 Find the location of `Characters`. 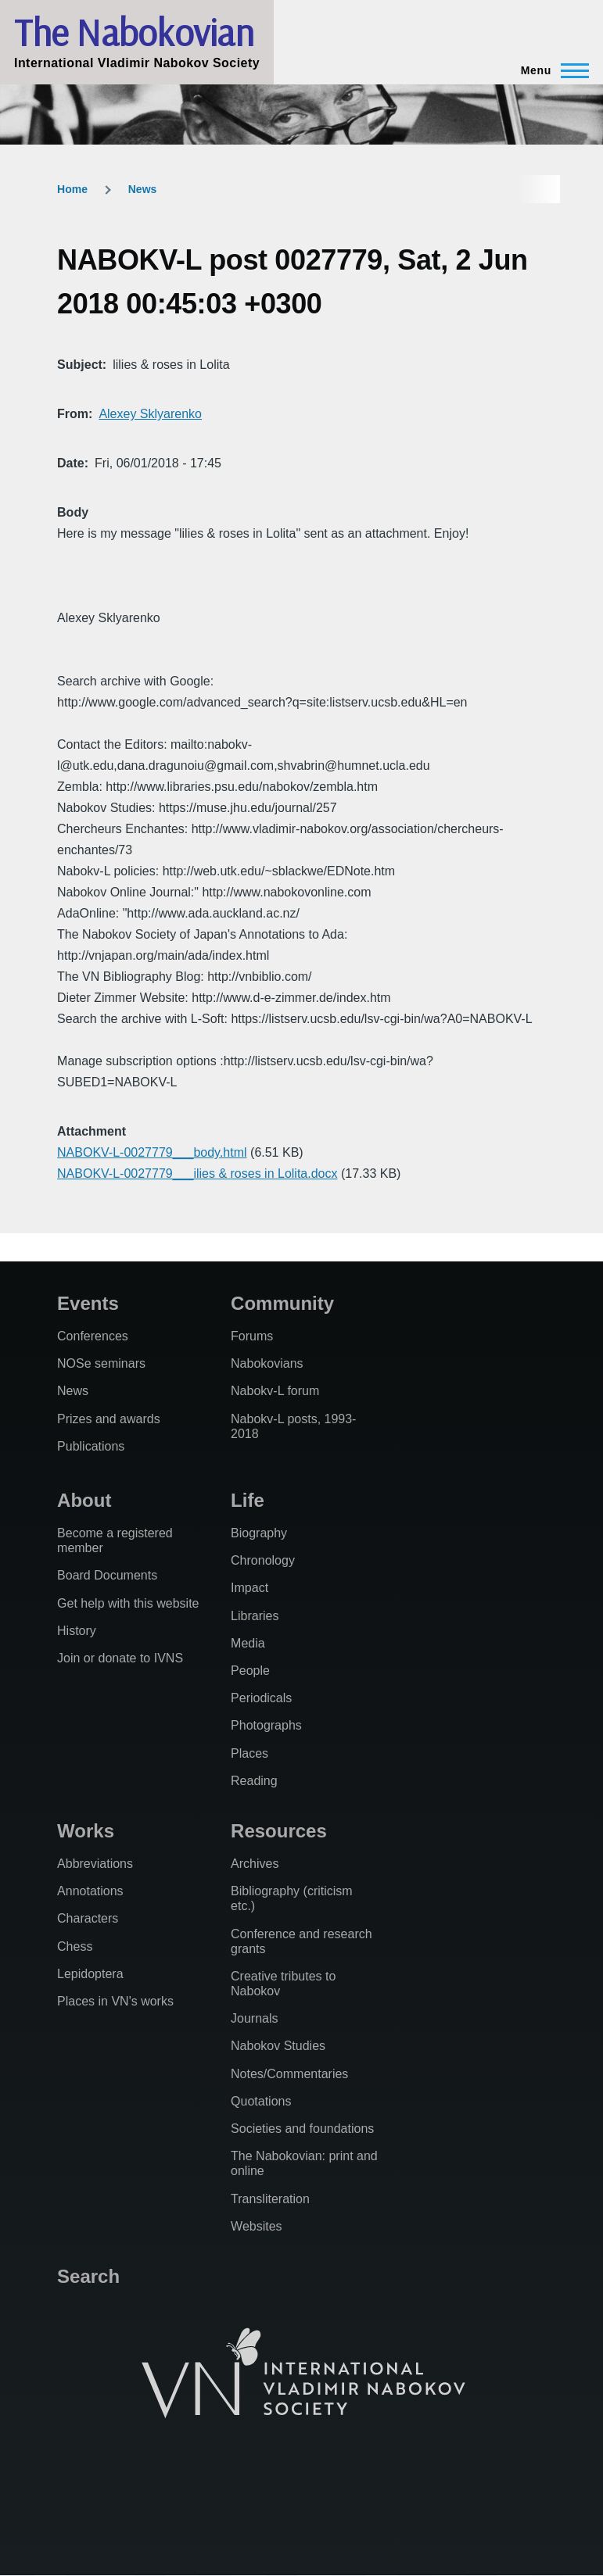

Characters is located at coordinates (87, 1918).